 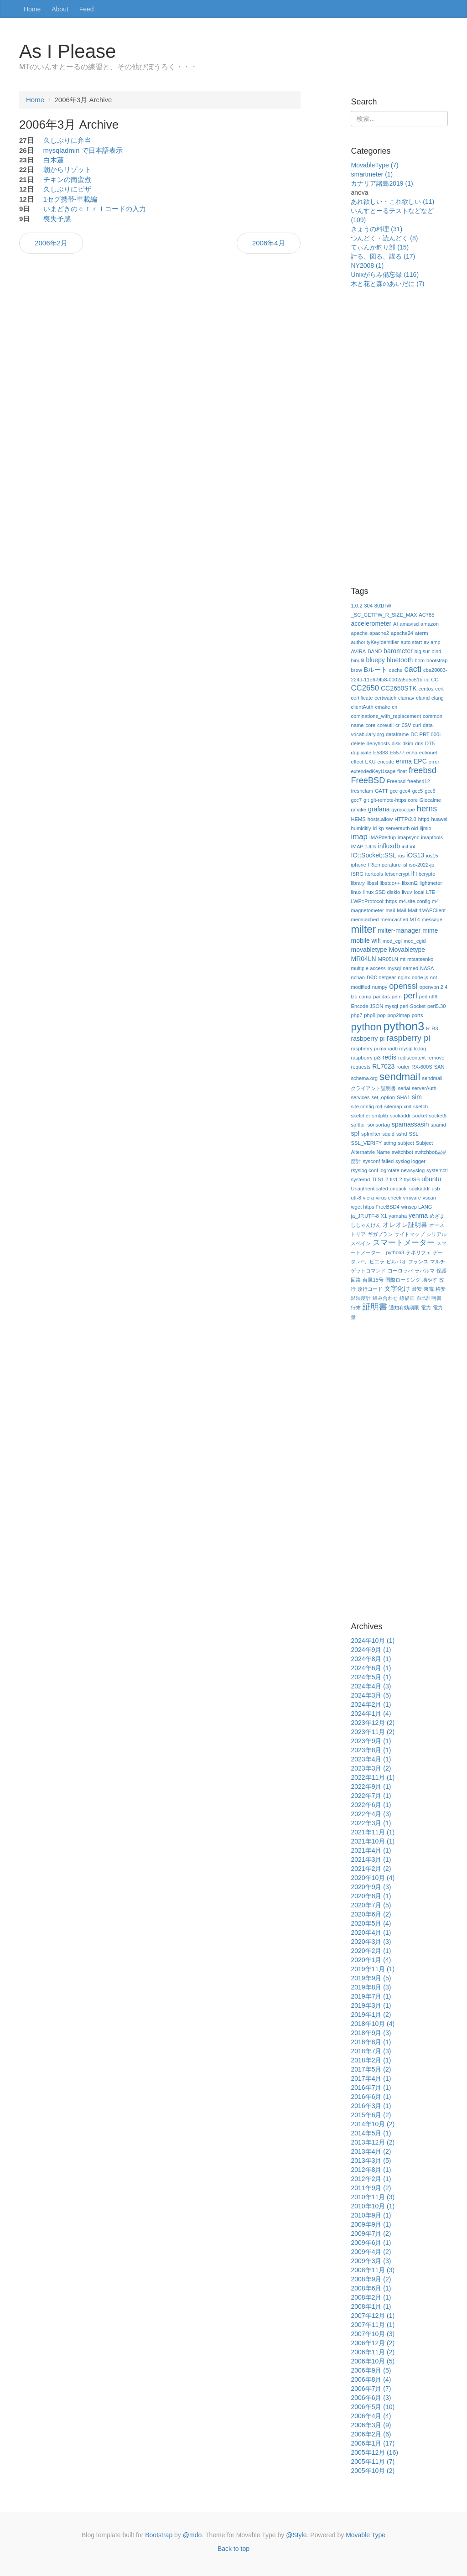 What do you see at coordinates (421, 633) in the screenshot?
I see `aterm` at bounding box center [421, 633].